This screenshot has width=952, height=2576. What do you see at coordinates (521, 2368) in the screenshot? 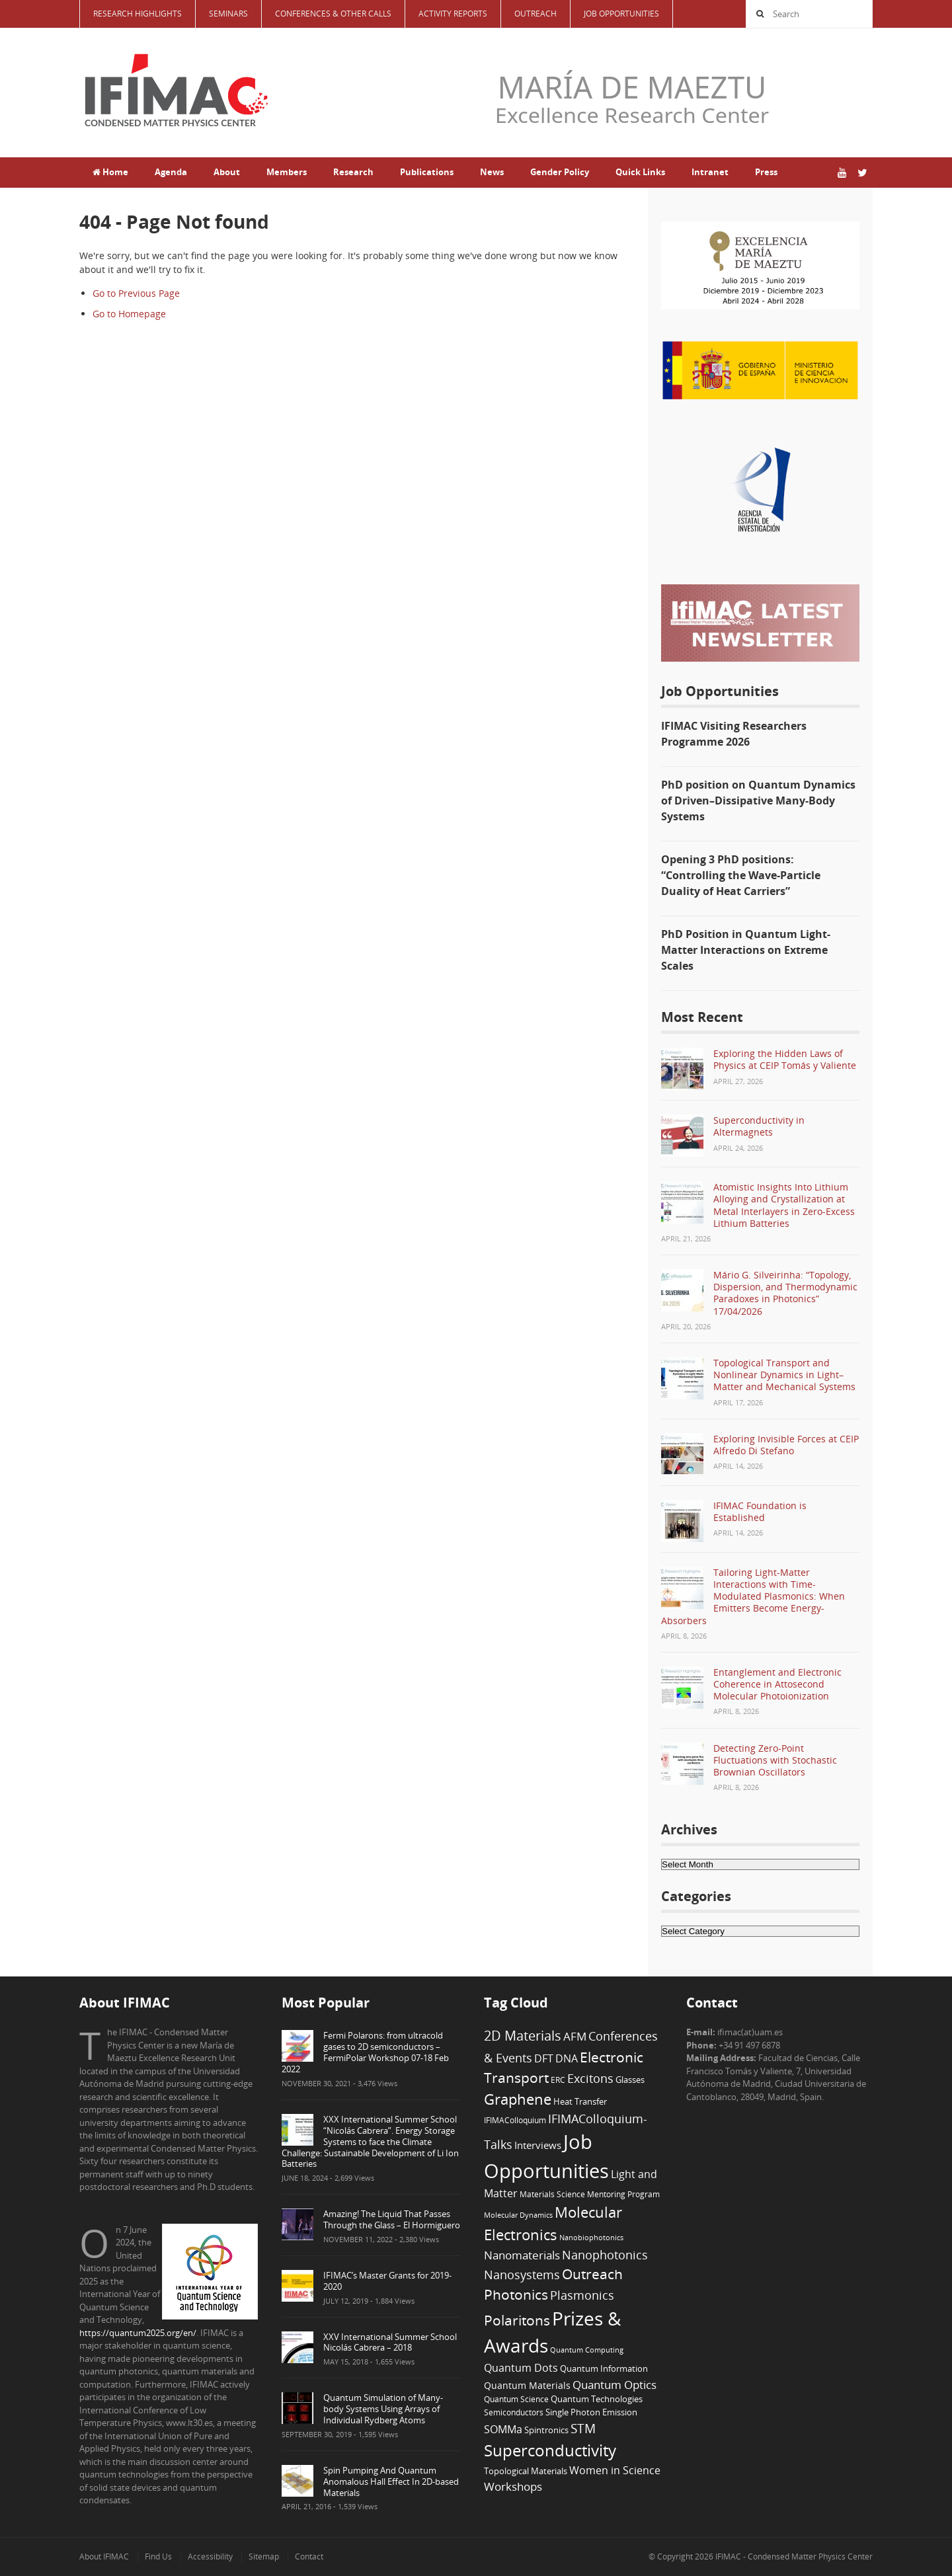
I see `Quantum Dots [Quantum Dots (12 items)]` at bounding box center [521, 2368].